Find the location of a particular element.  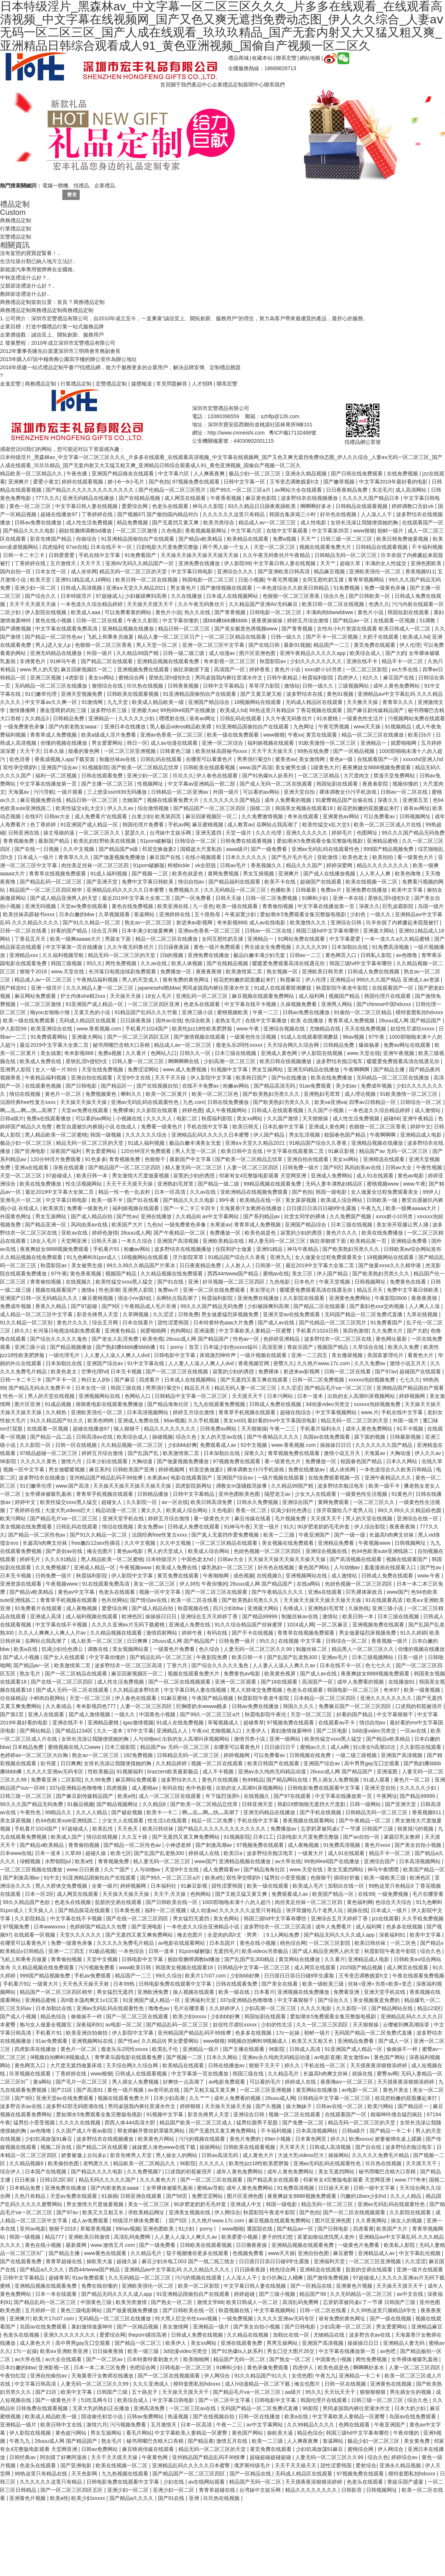

国产精品亚洲一区 is located at coordinates (46, 1225).